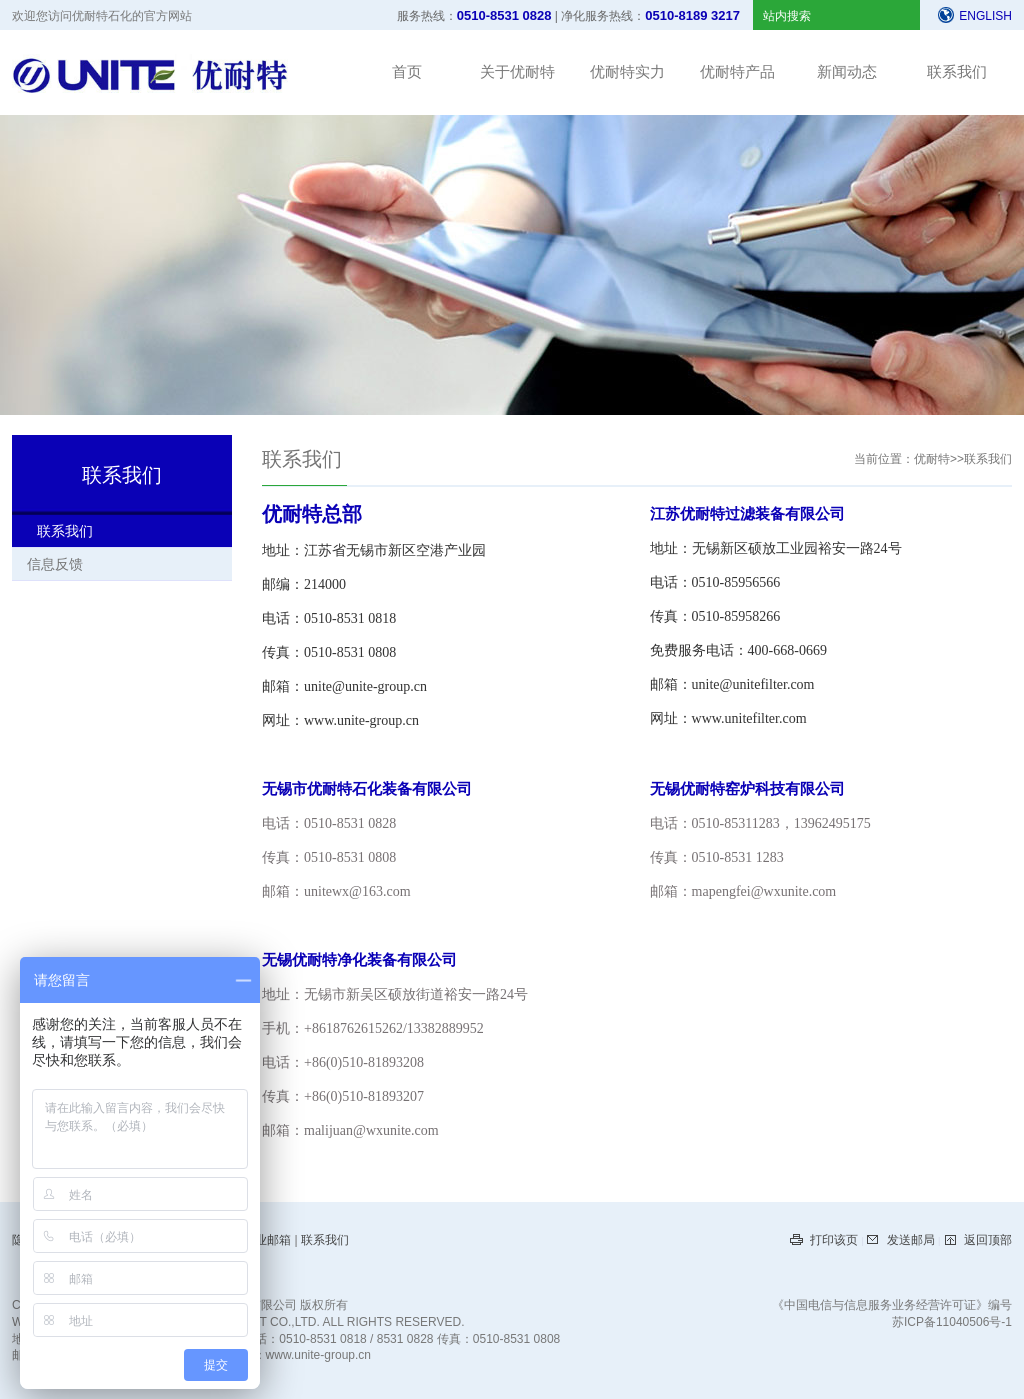 Image resolution: width=1024 pixels, height=1399 pixels. I want to click on 优耐特, so click(932, 459).